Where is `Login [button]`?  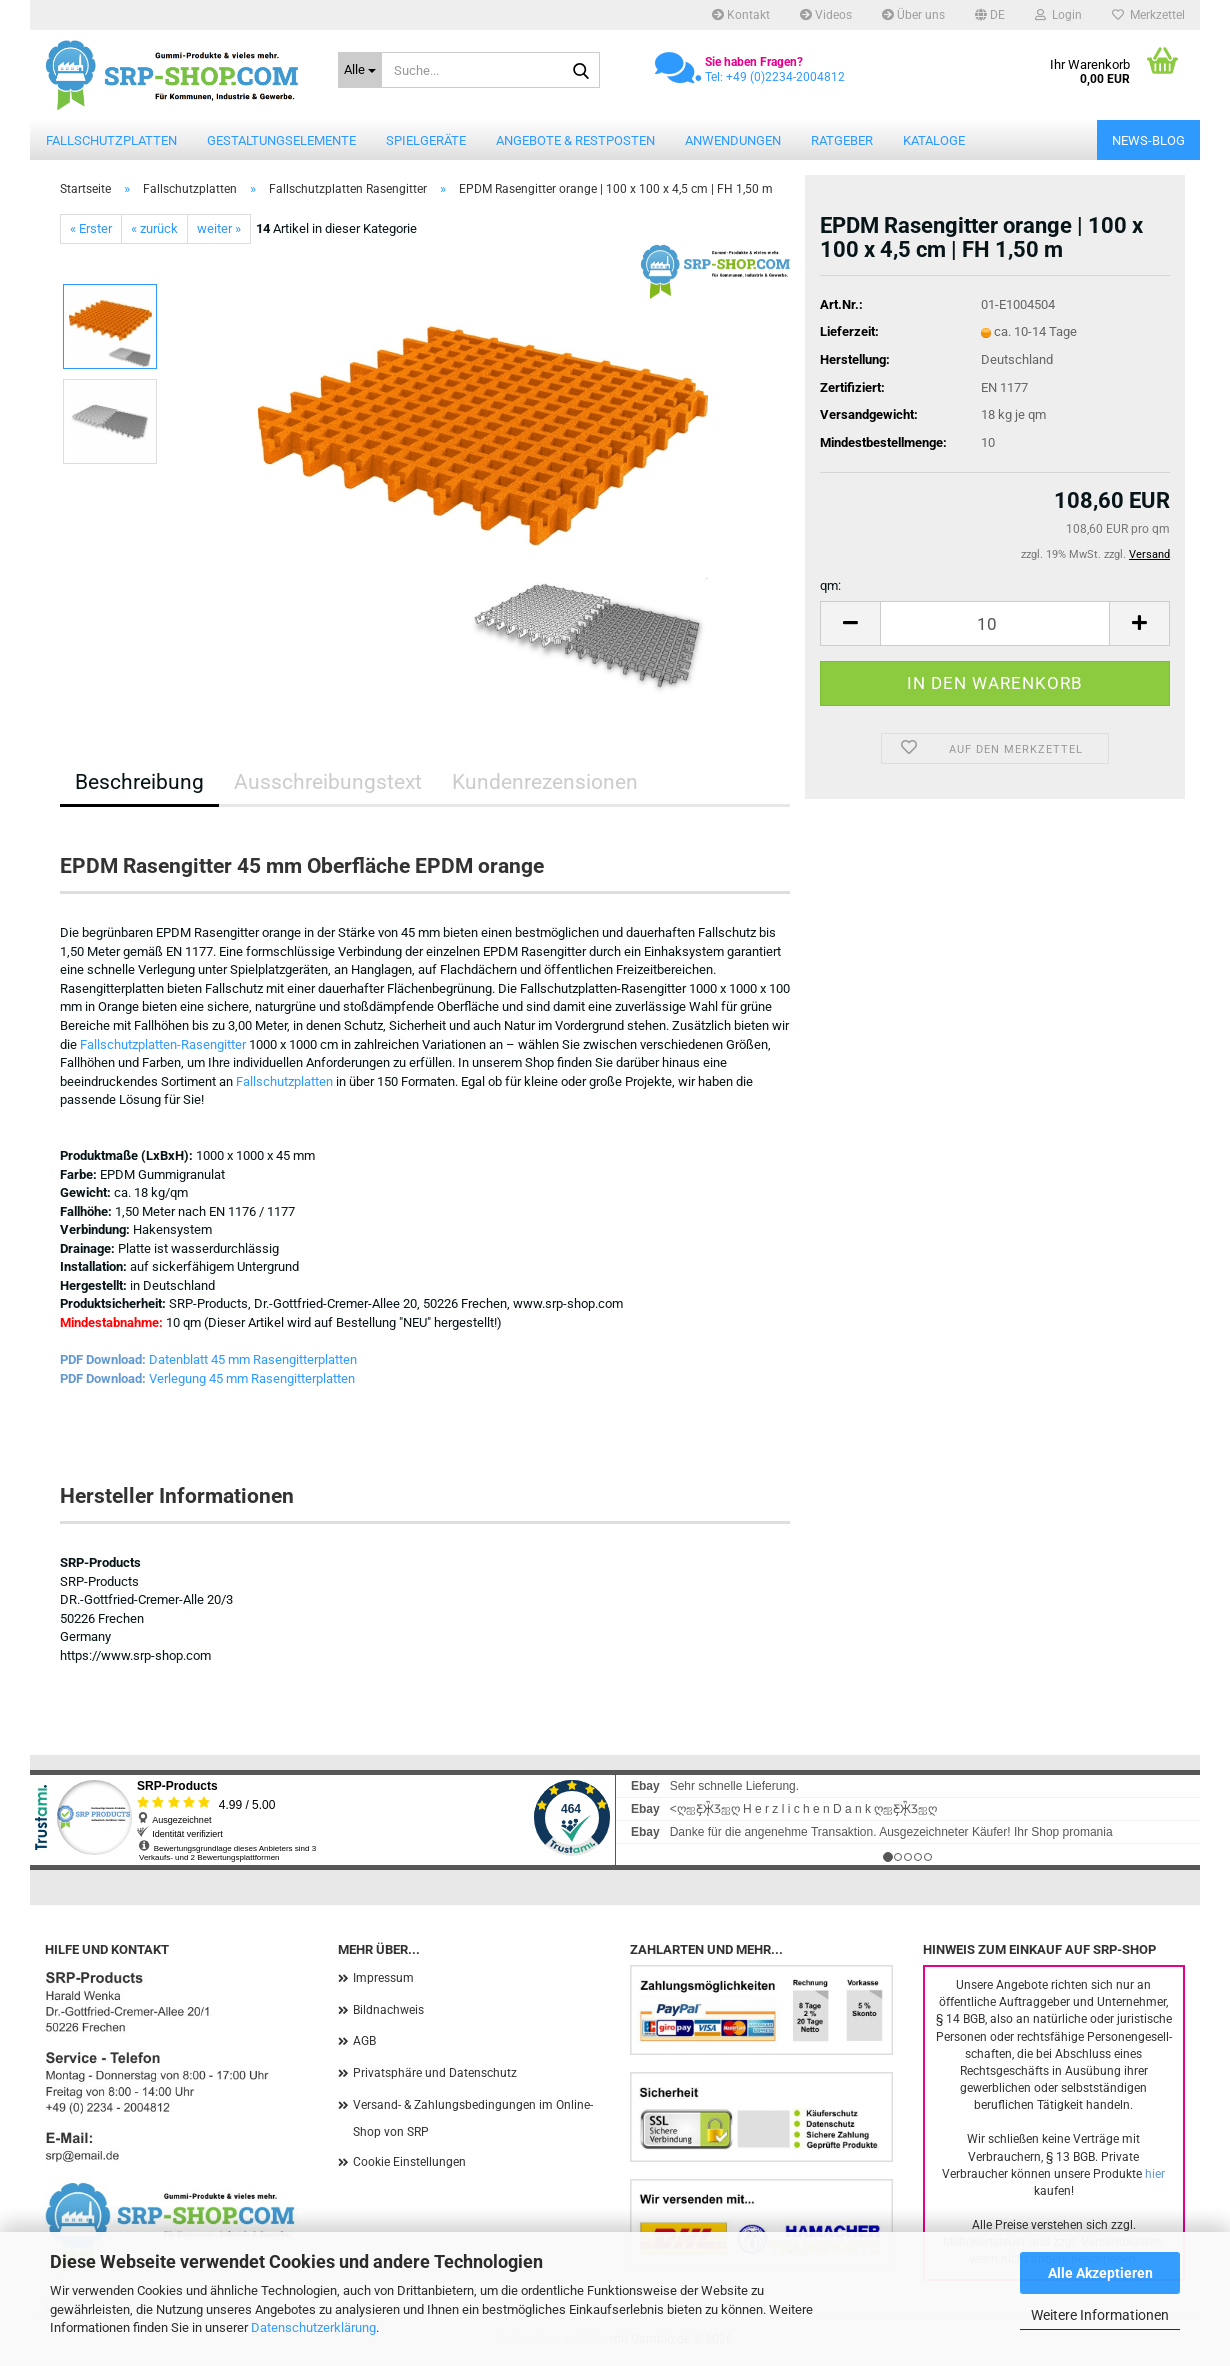 Login [button] is located at coordinates (1058, 15).